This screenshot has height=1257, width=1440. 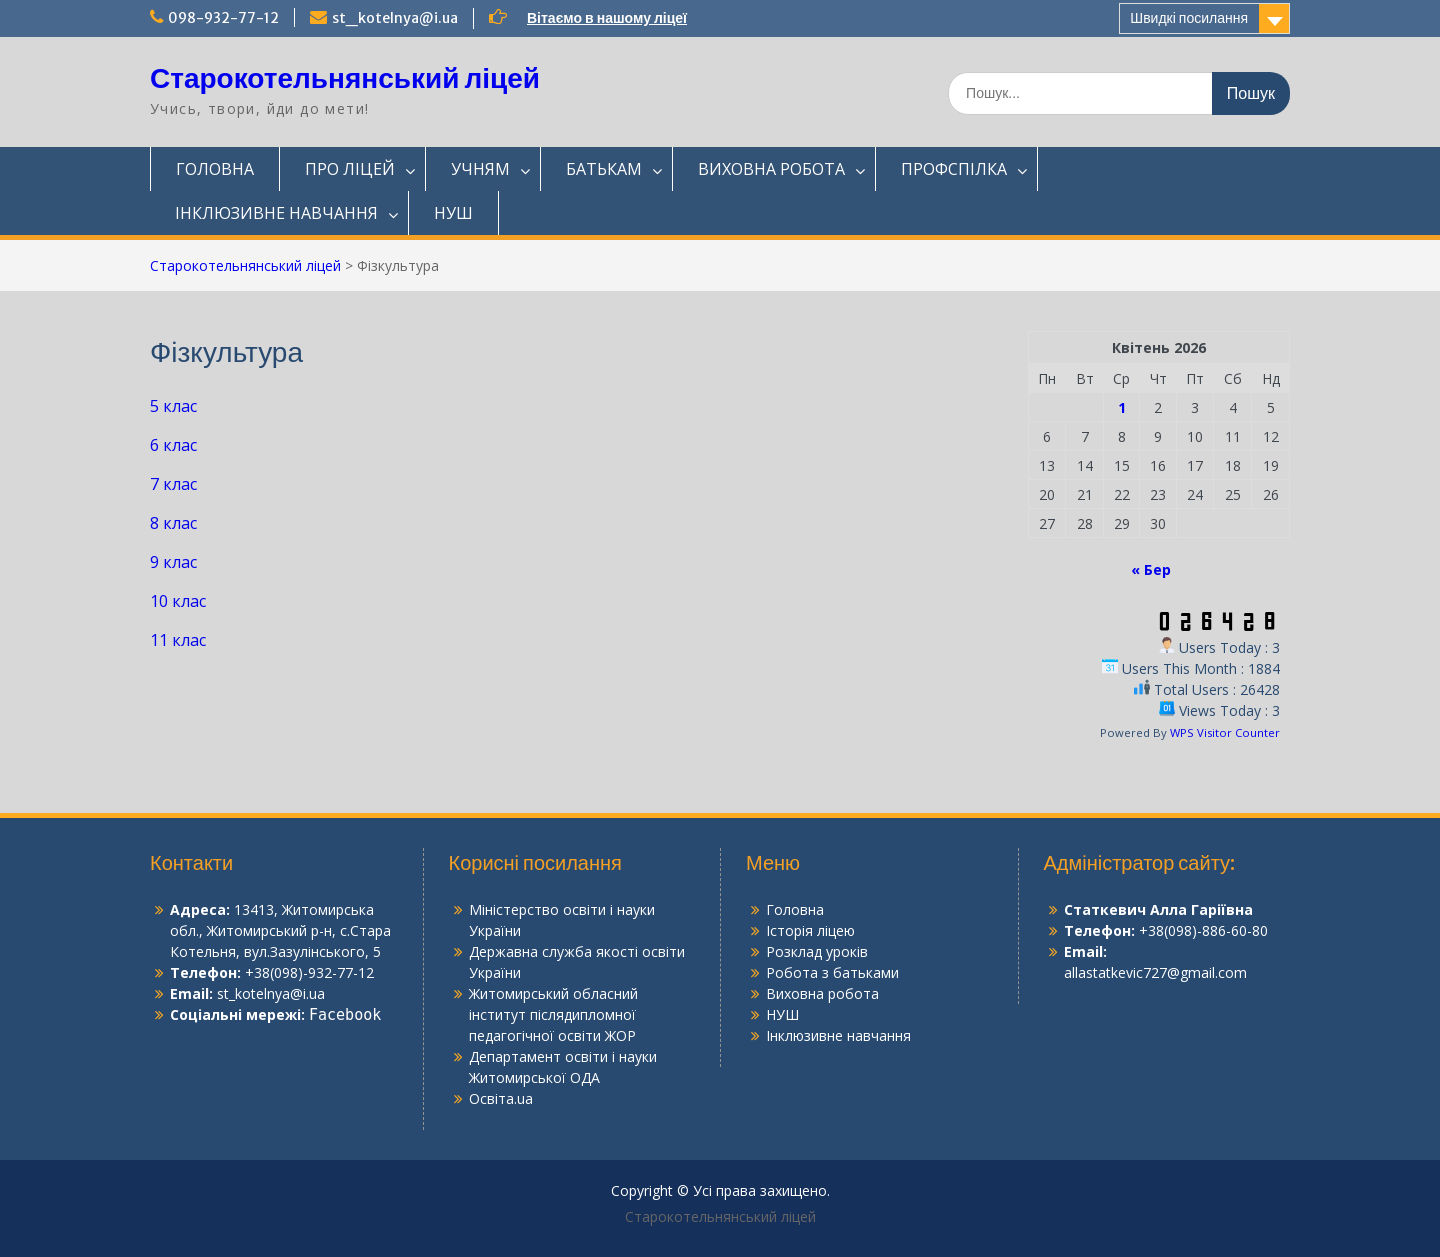 I want to click on ГОЛОВНА, so click(x=215, y=169).